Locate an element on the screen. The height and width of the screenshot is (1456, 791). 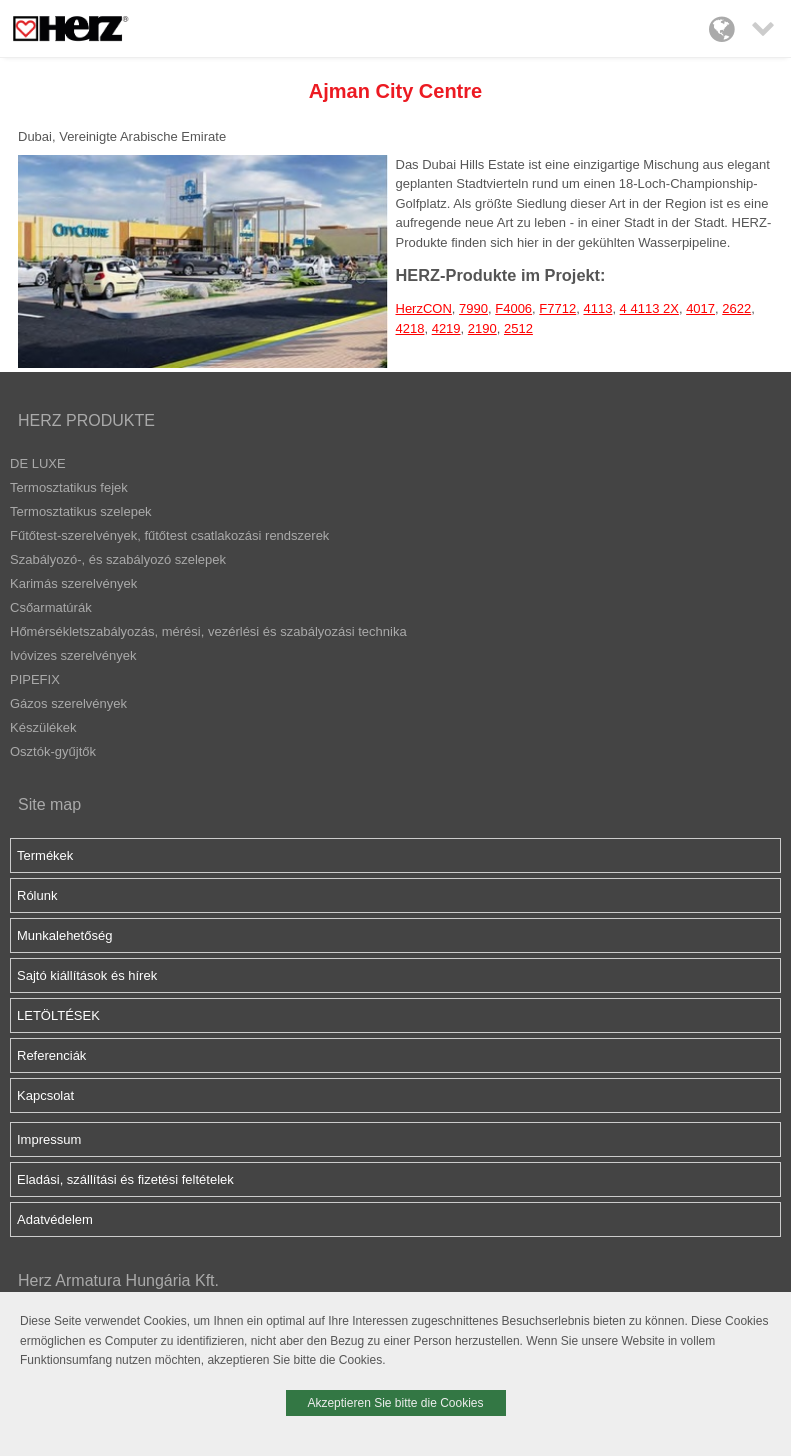
Eladási, szállítási és fizetési feltételek is located at coordinates (125, 1179).